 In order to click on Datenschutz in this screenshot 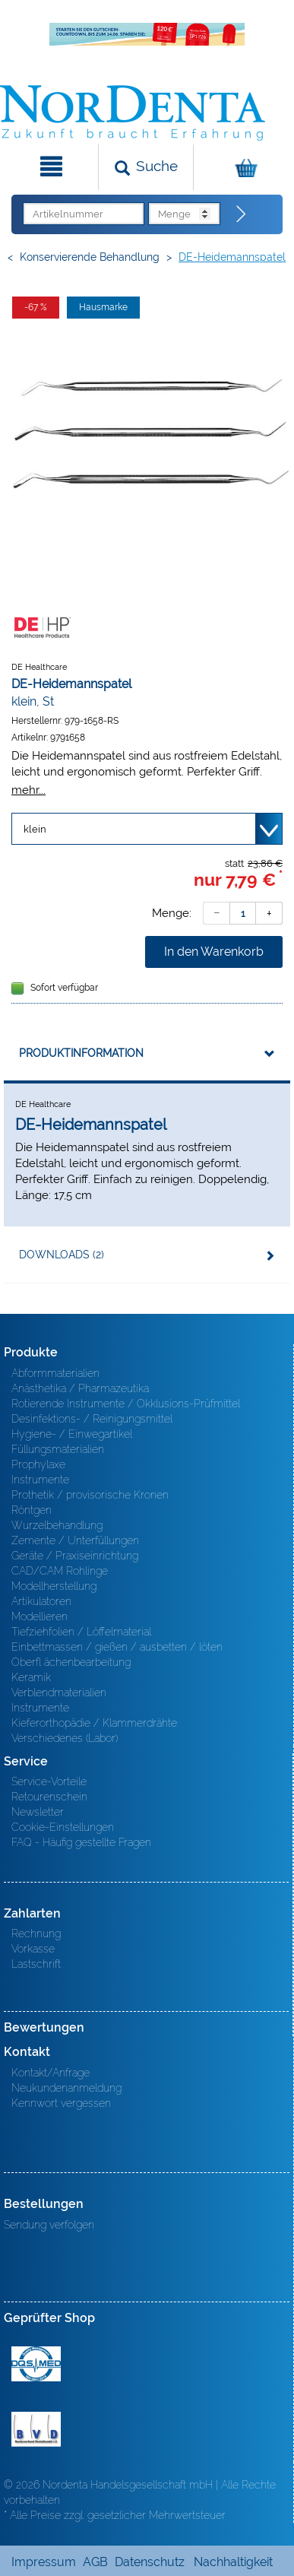, I will do `click(150, 2562)`.